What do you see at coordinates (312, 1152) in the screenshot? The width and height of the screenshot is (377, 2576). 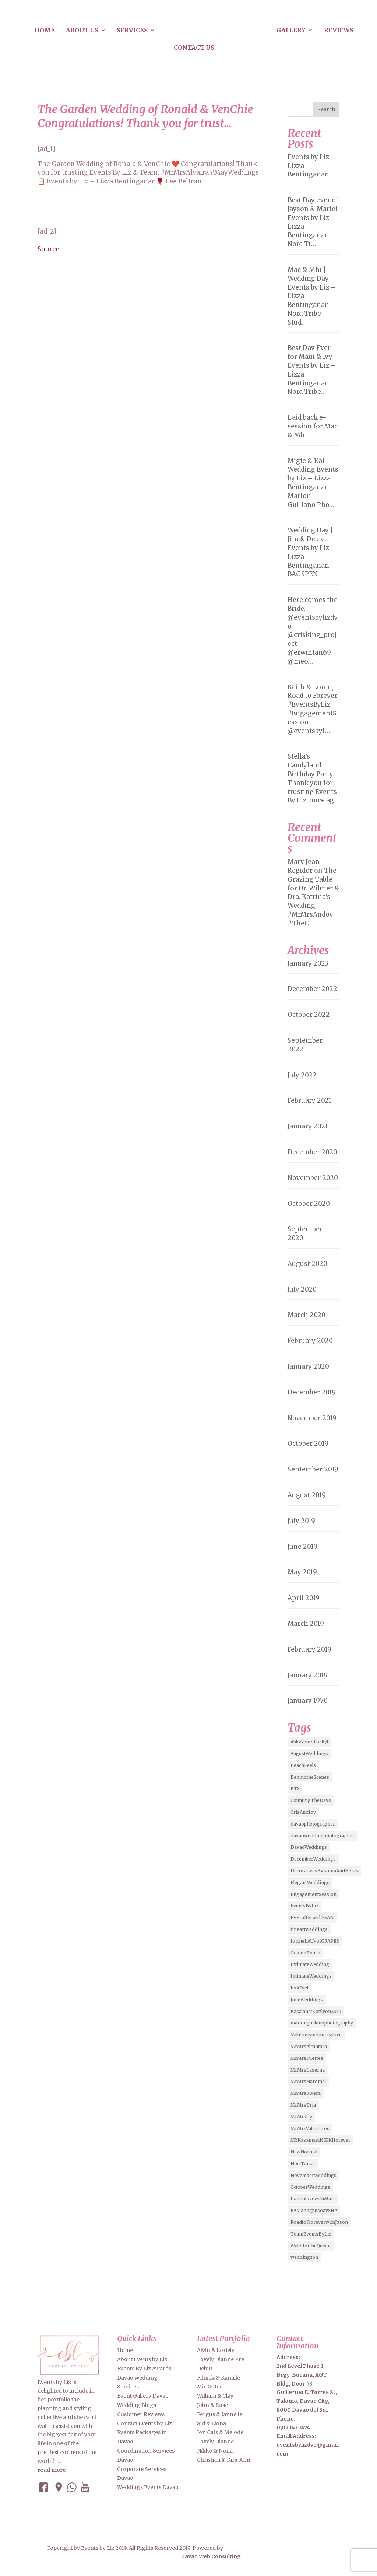 I see `December 2020` at bounding box center [312, 1152].